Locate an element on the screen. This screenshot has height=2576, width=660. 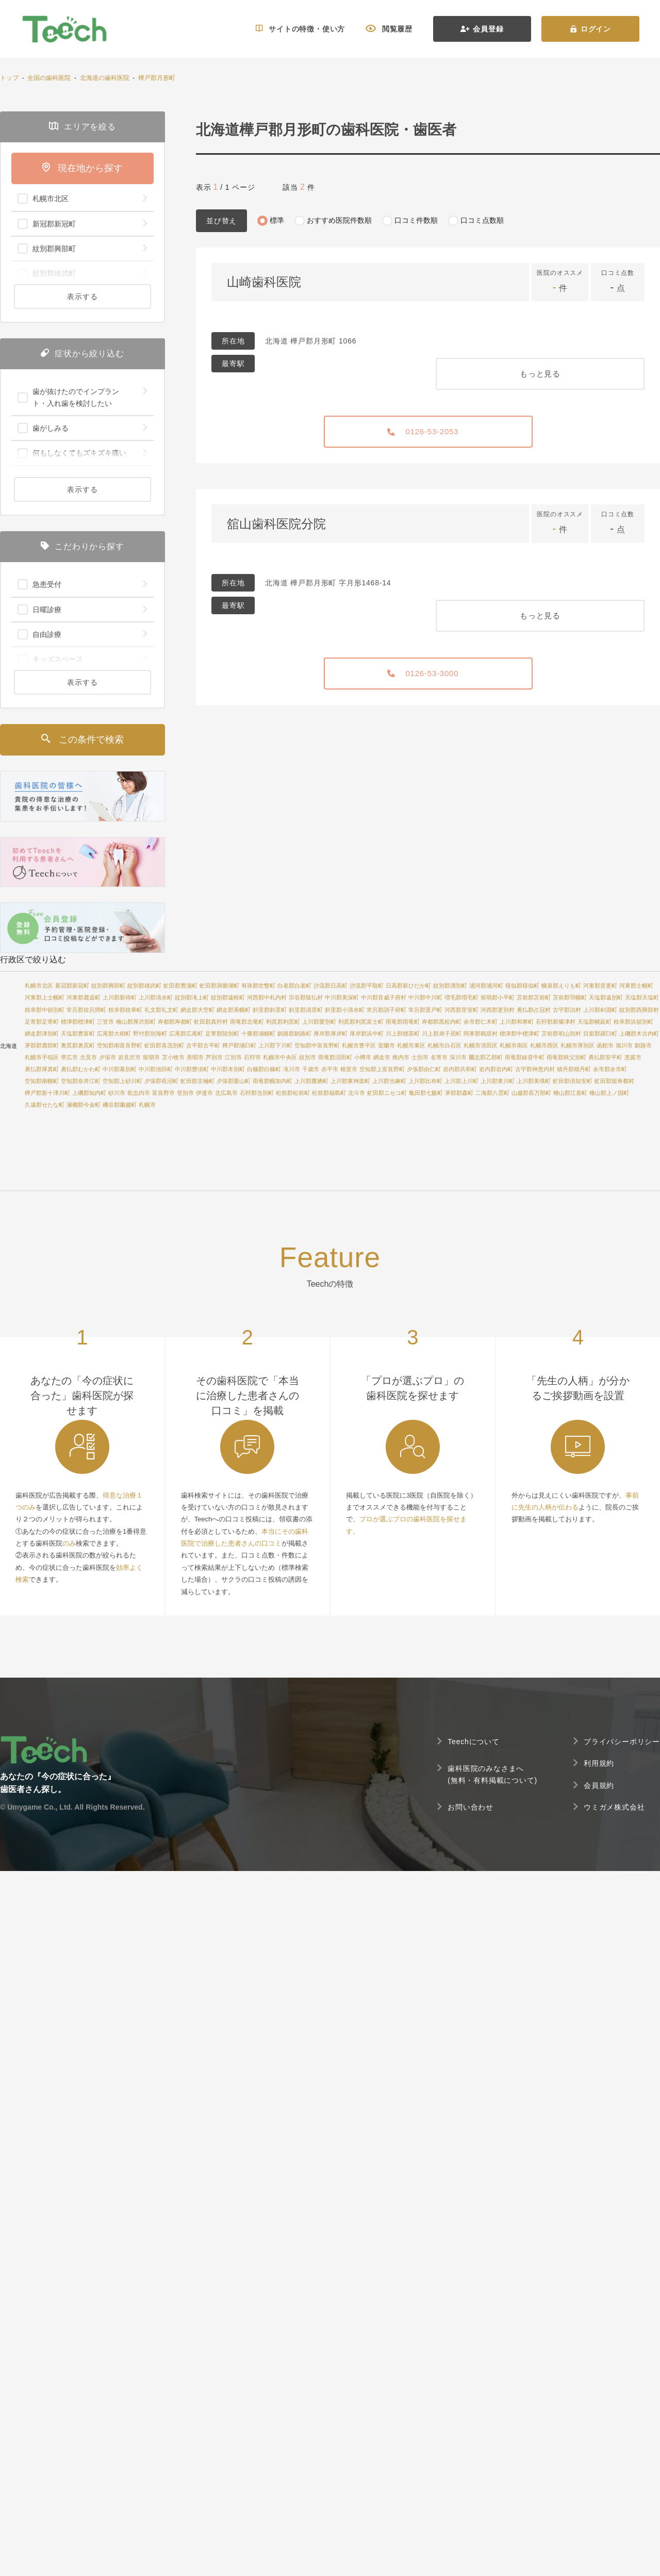
滝川市 is located at coordinates (291, 1069).